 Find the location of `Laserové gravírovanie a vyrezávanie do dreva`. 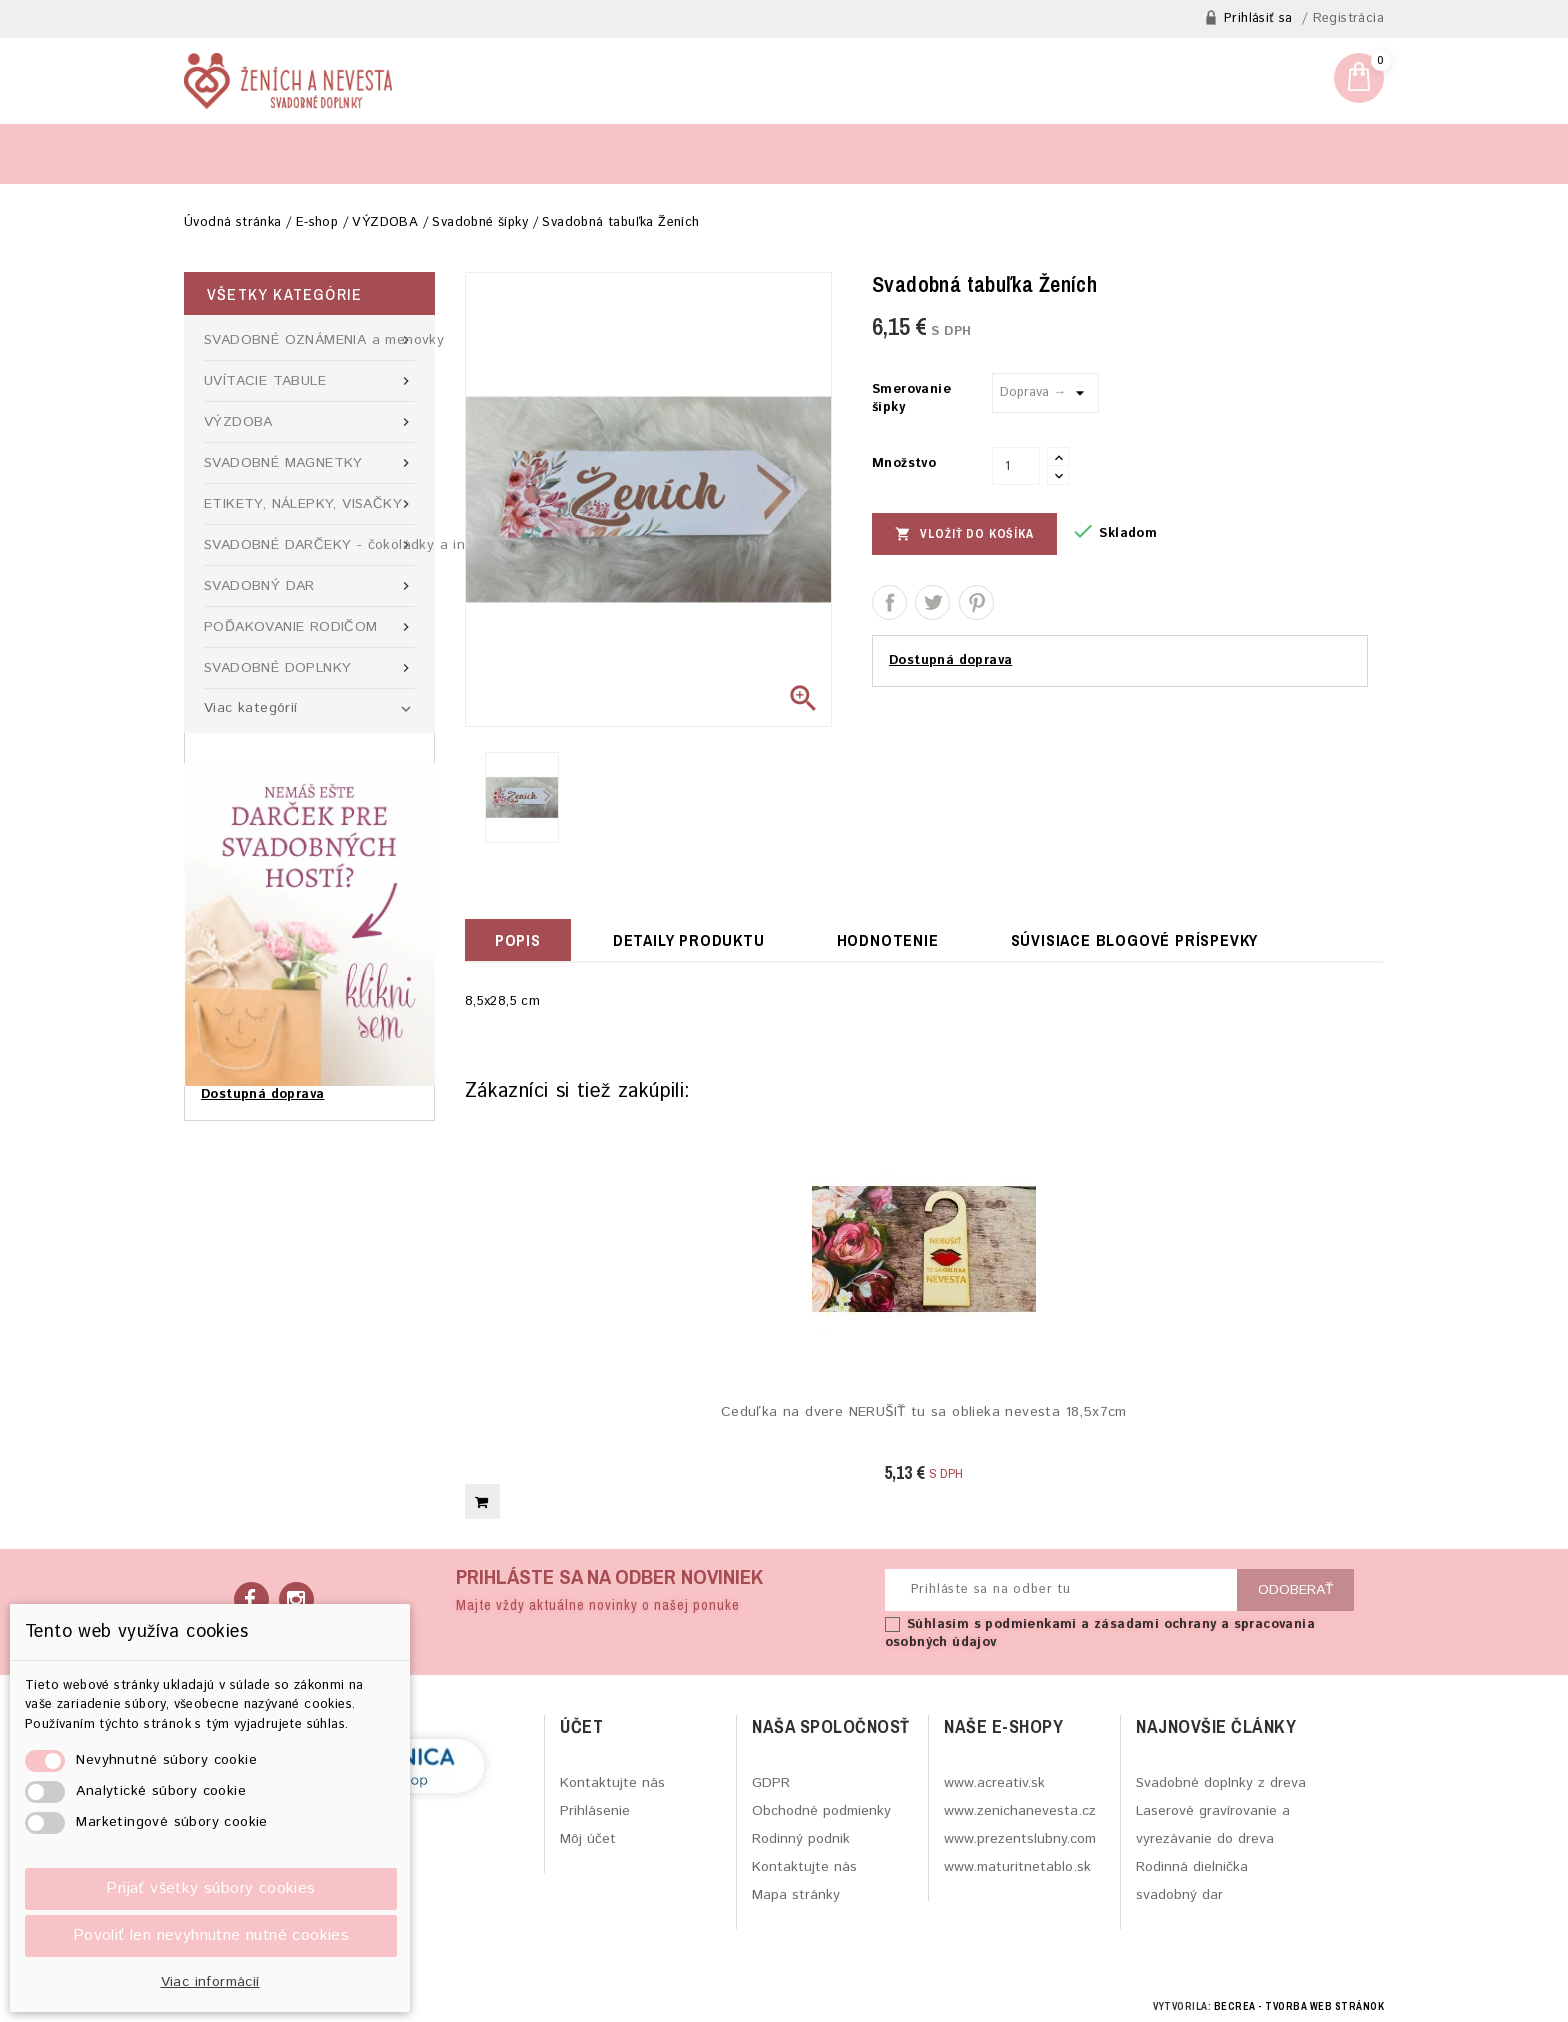

Laserové gravírovanie a vyrezávanie do dreva is located at coordinates (1213, 1825).